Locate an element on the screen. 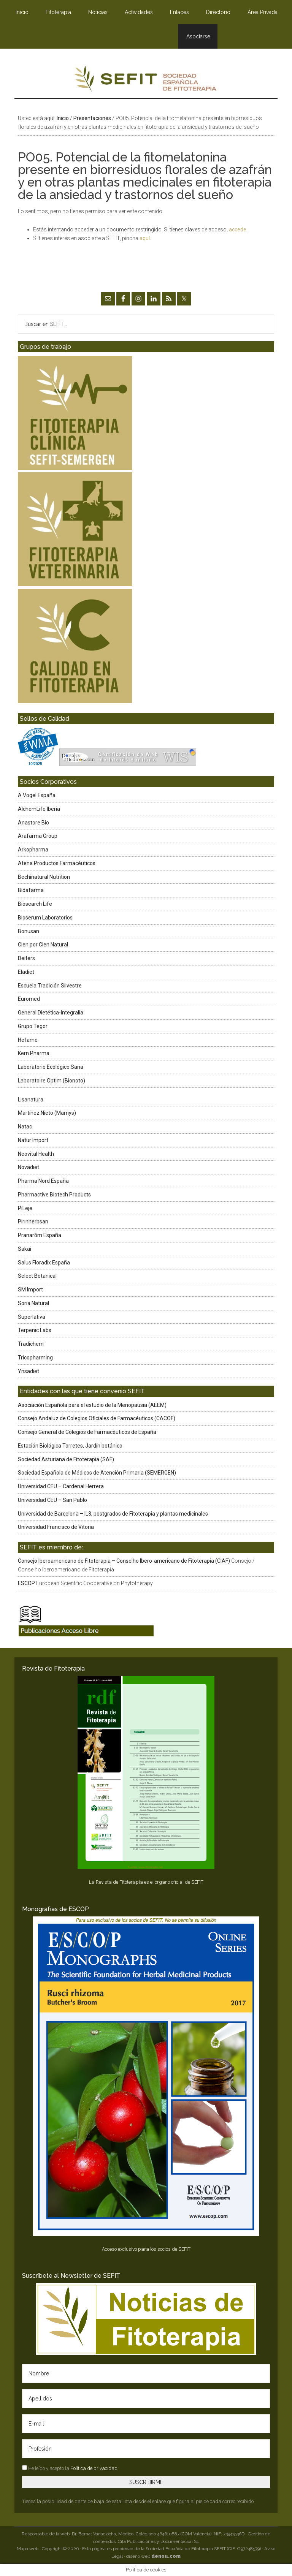  Sakai is located at coordinates (24, 1249).